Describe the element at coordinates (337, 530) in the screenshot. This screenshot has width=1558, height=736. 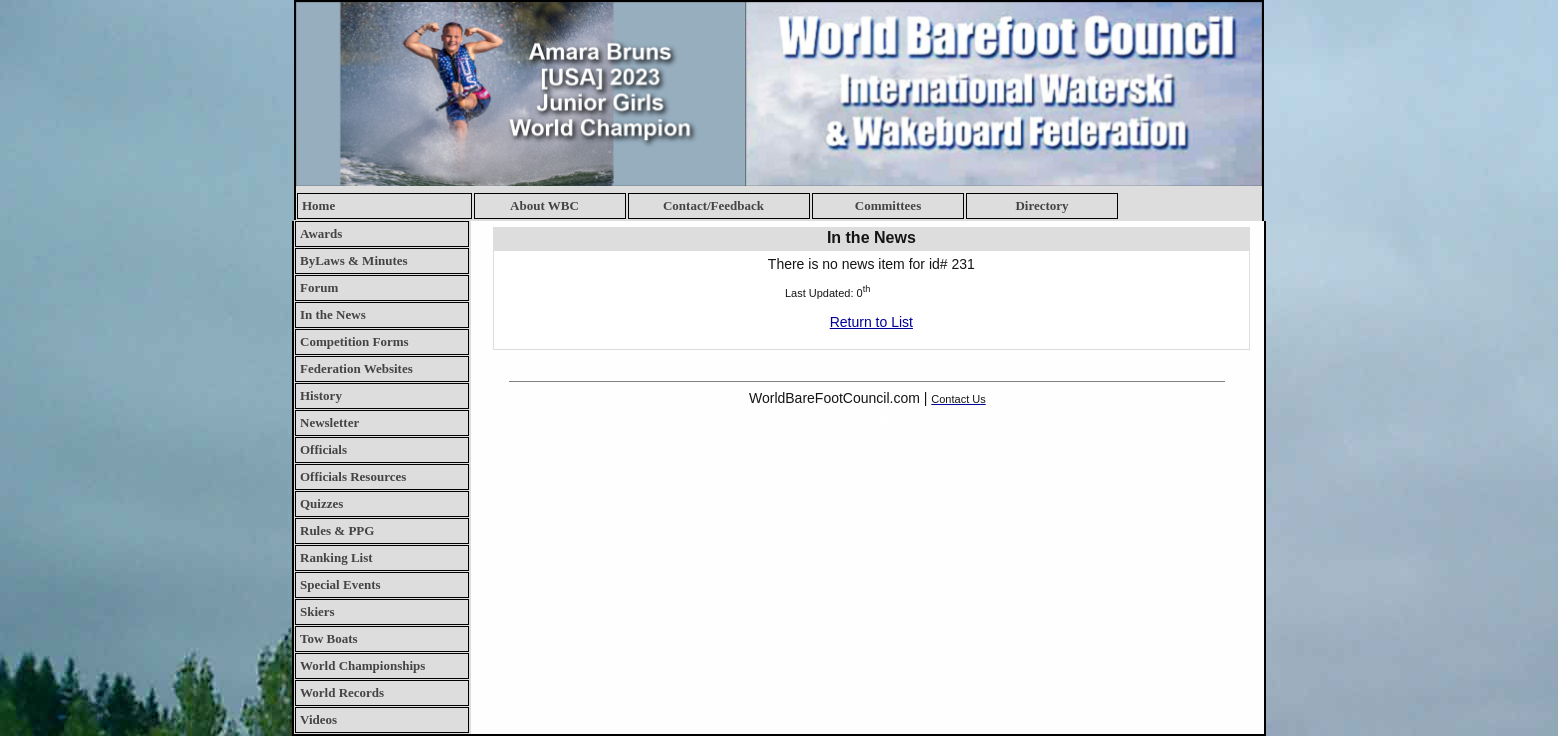
I see `Rules & PPG` at that location.